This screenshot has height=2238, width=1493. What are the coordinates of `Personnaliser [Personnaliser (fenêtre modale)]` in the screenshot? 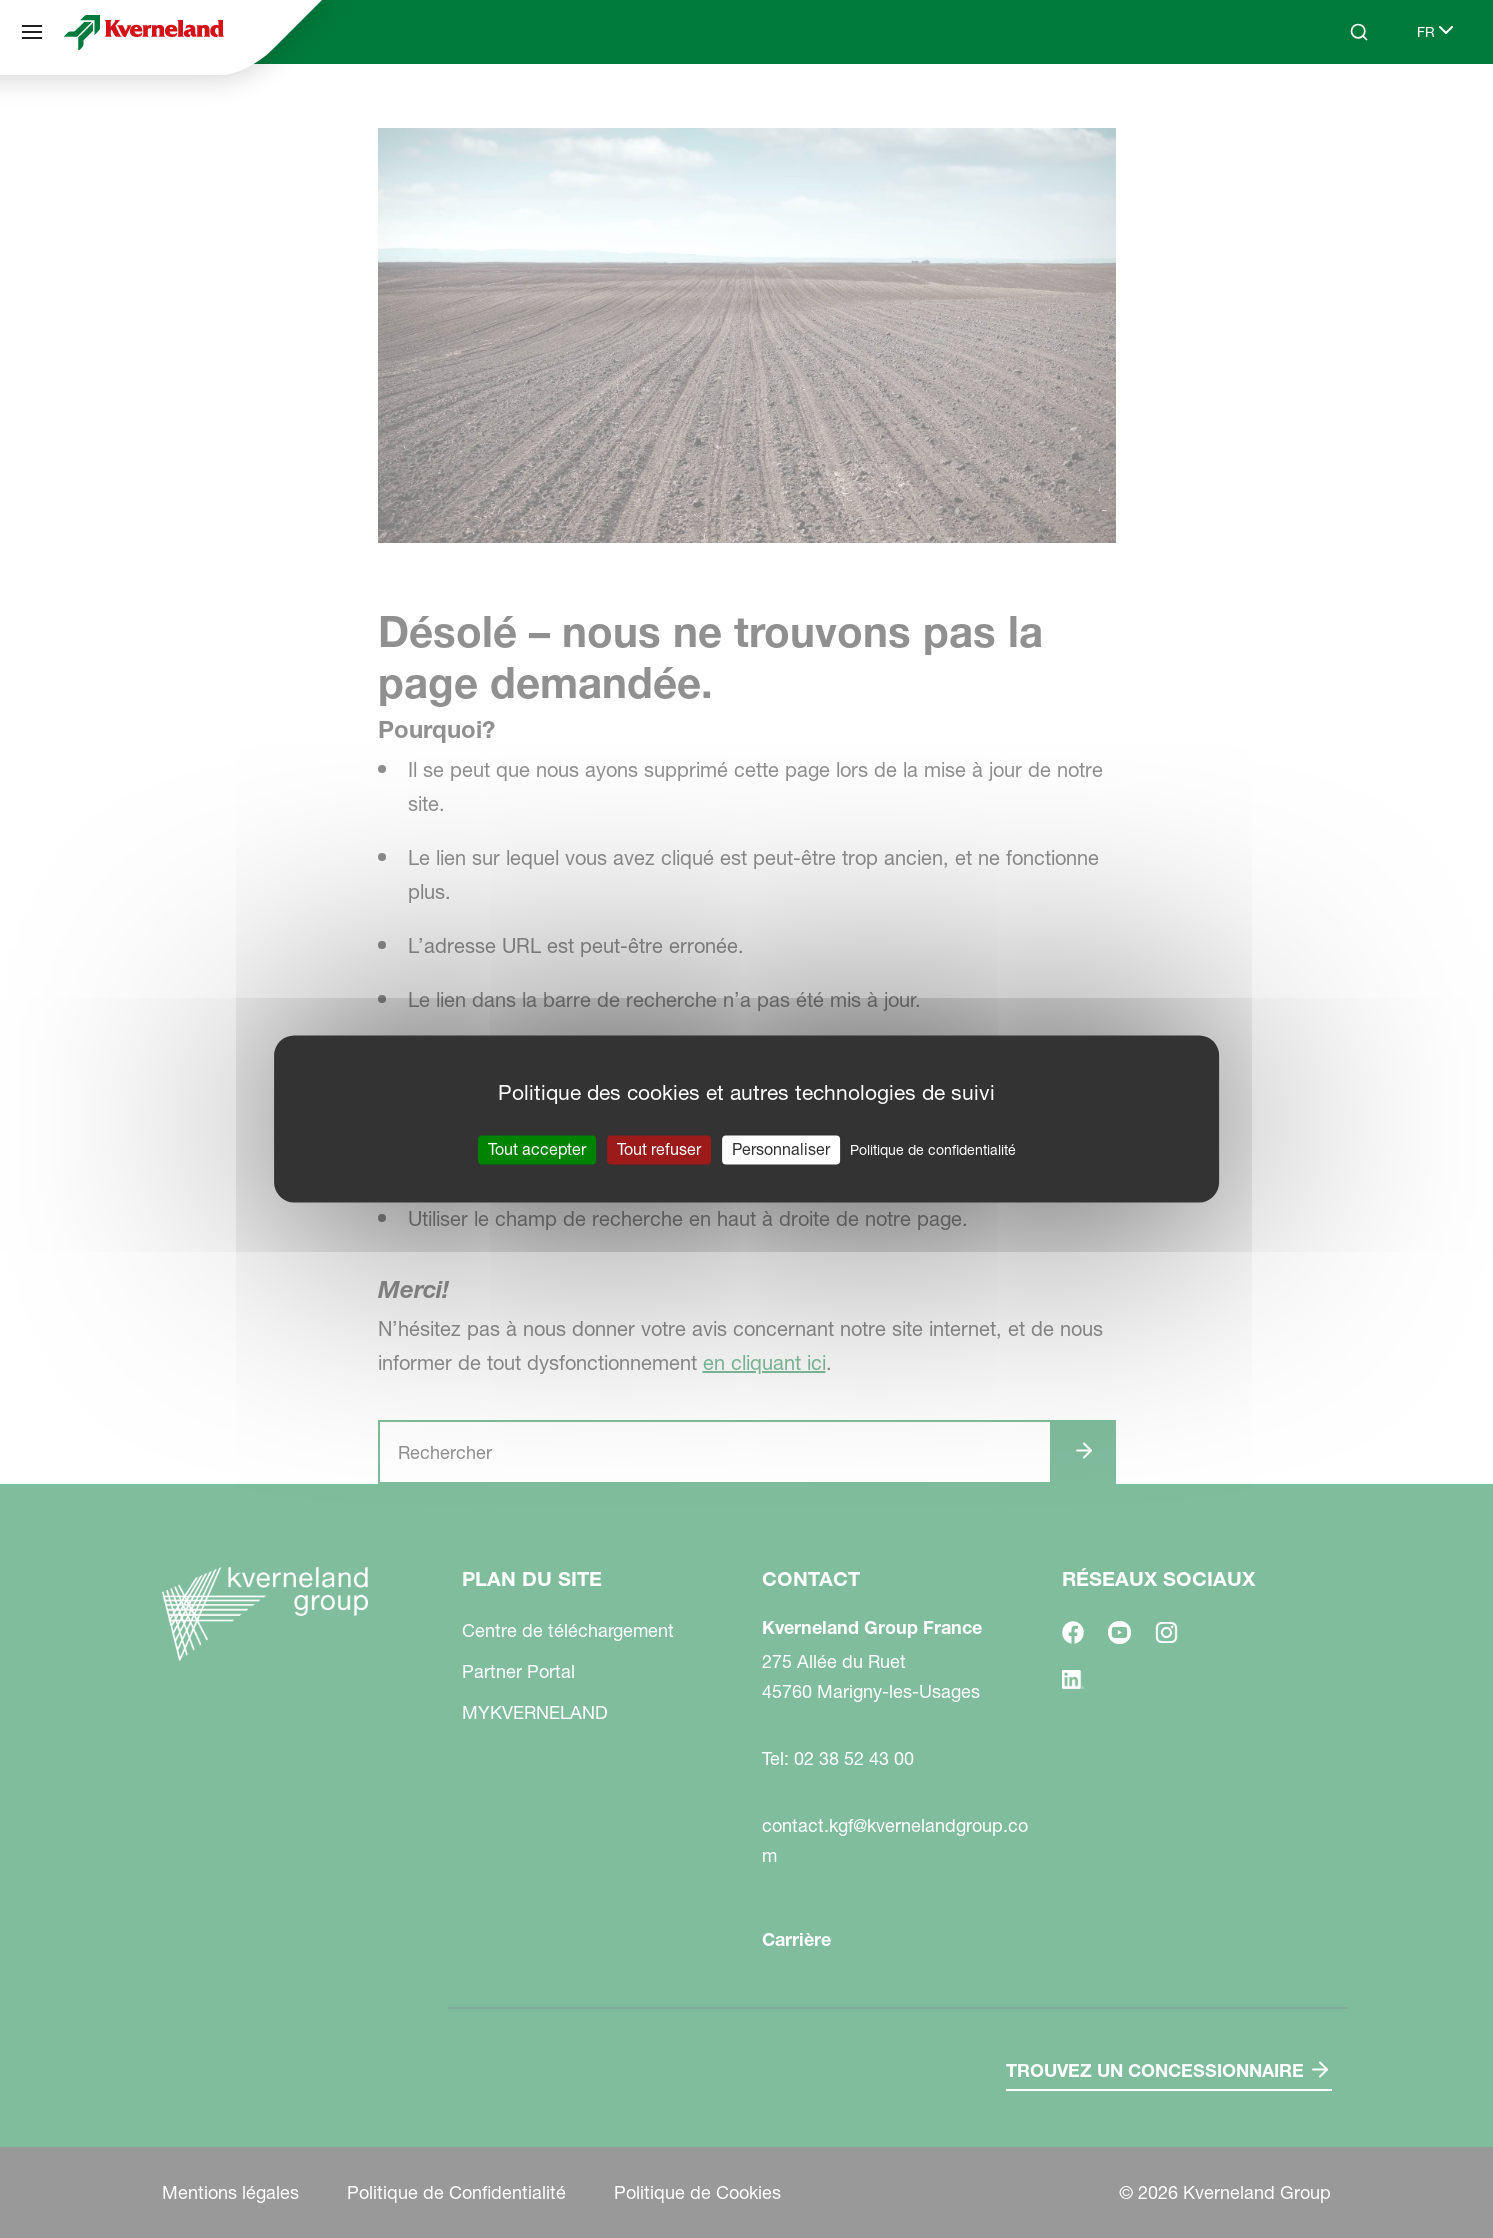 It's located at (781, 1149).